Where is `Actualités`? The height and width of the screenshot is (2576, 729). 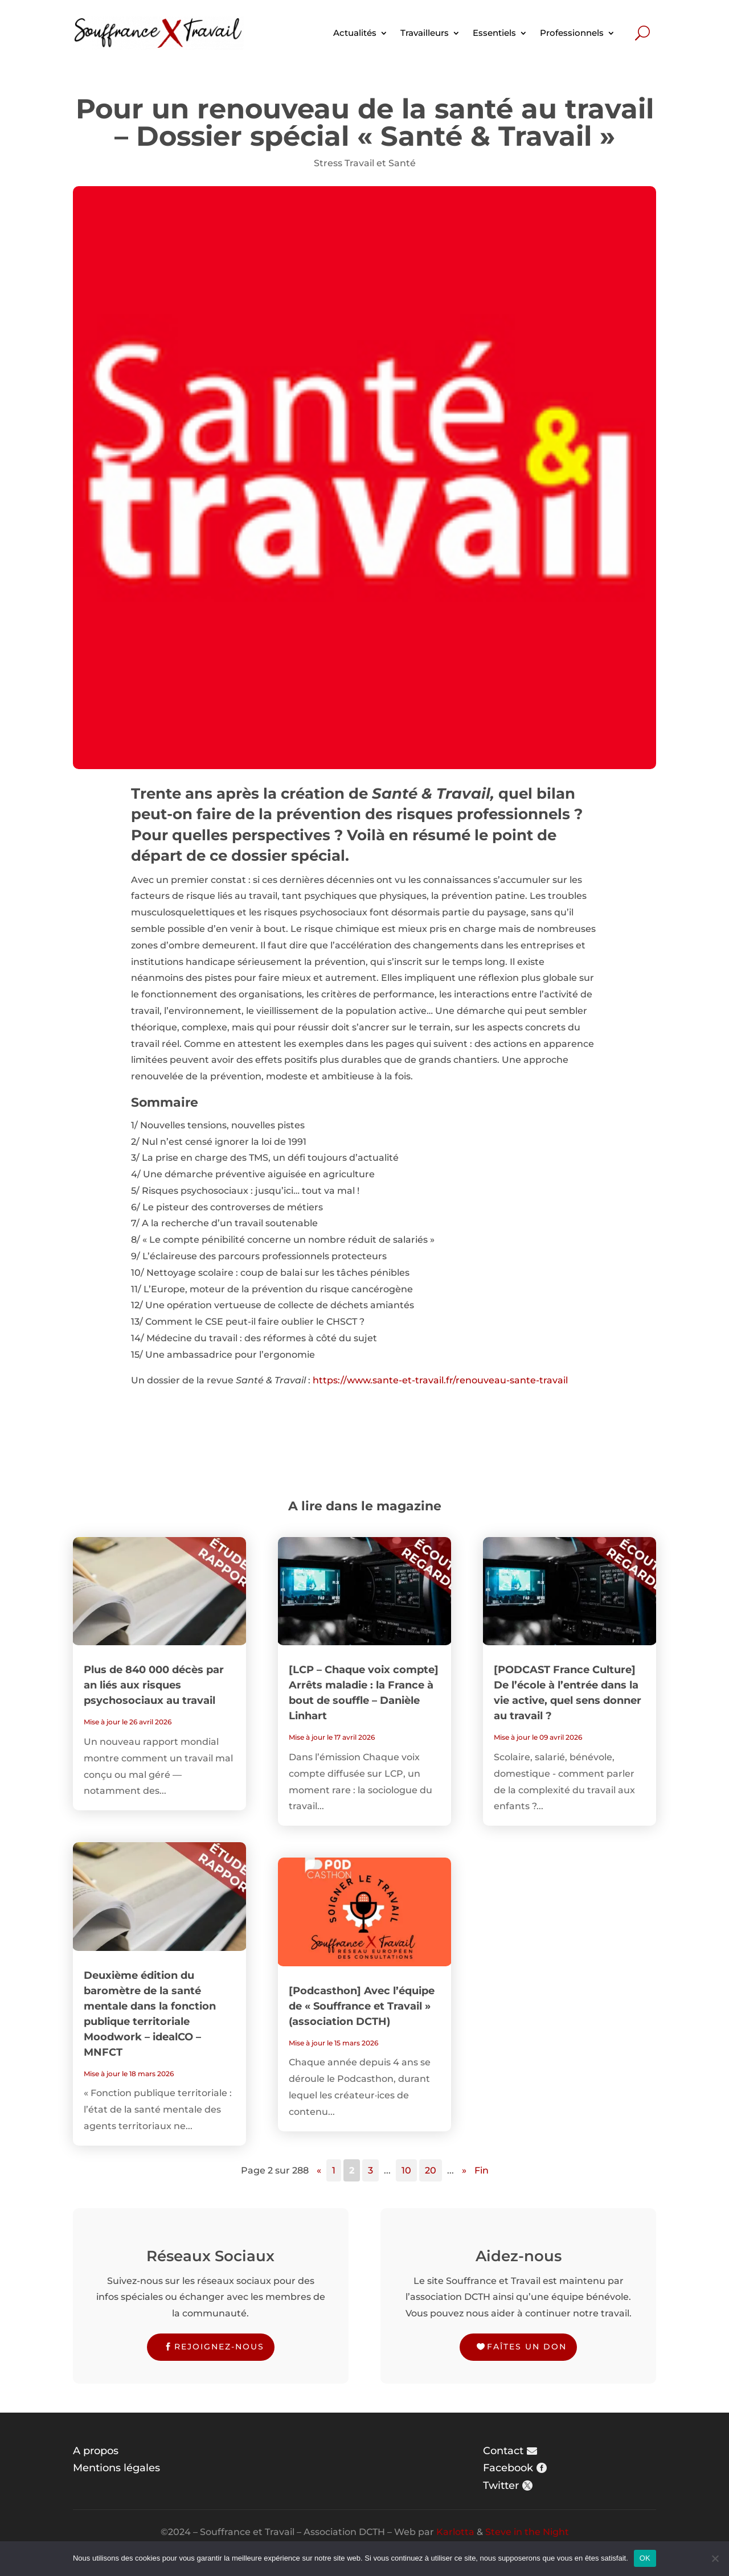
Actualités is located at coordinates (354, 32).